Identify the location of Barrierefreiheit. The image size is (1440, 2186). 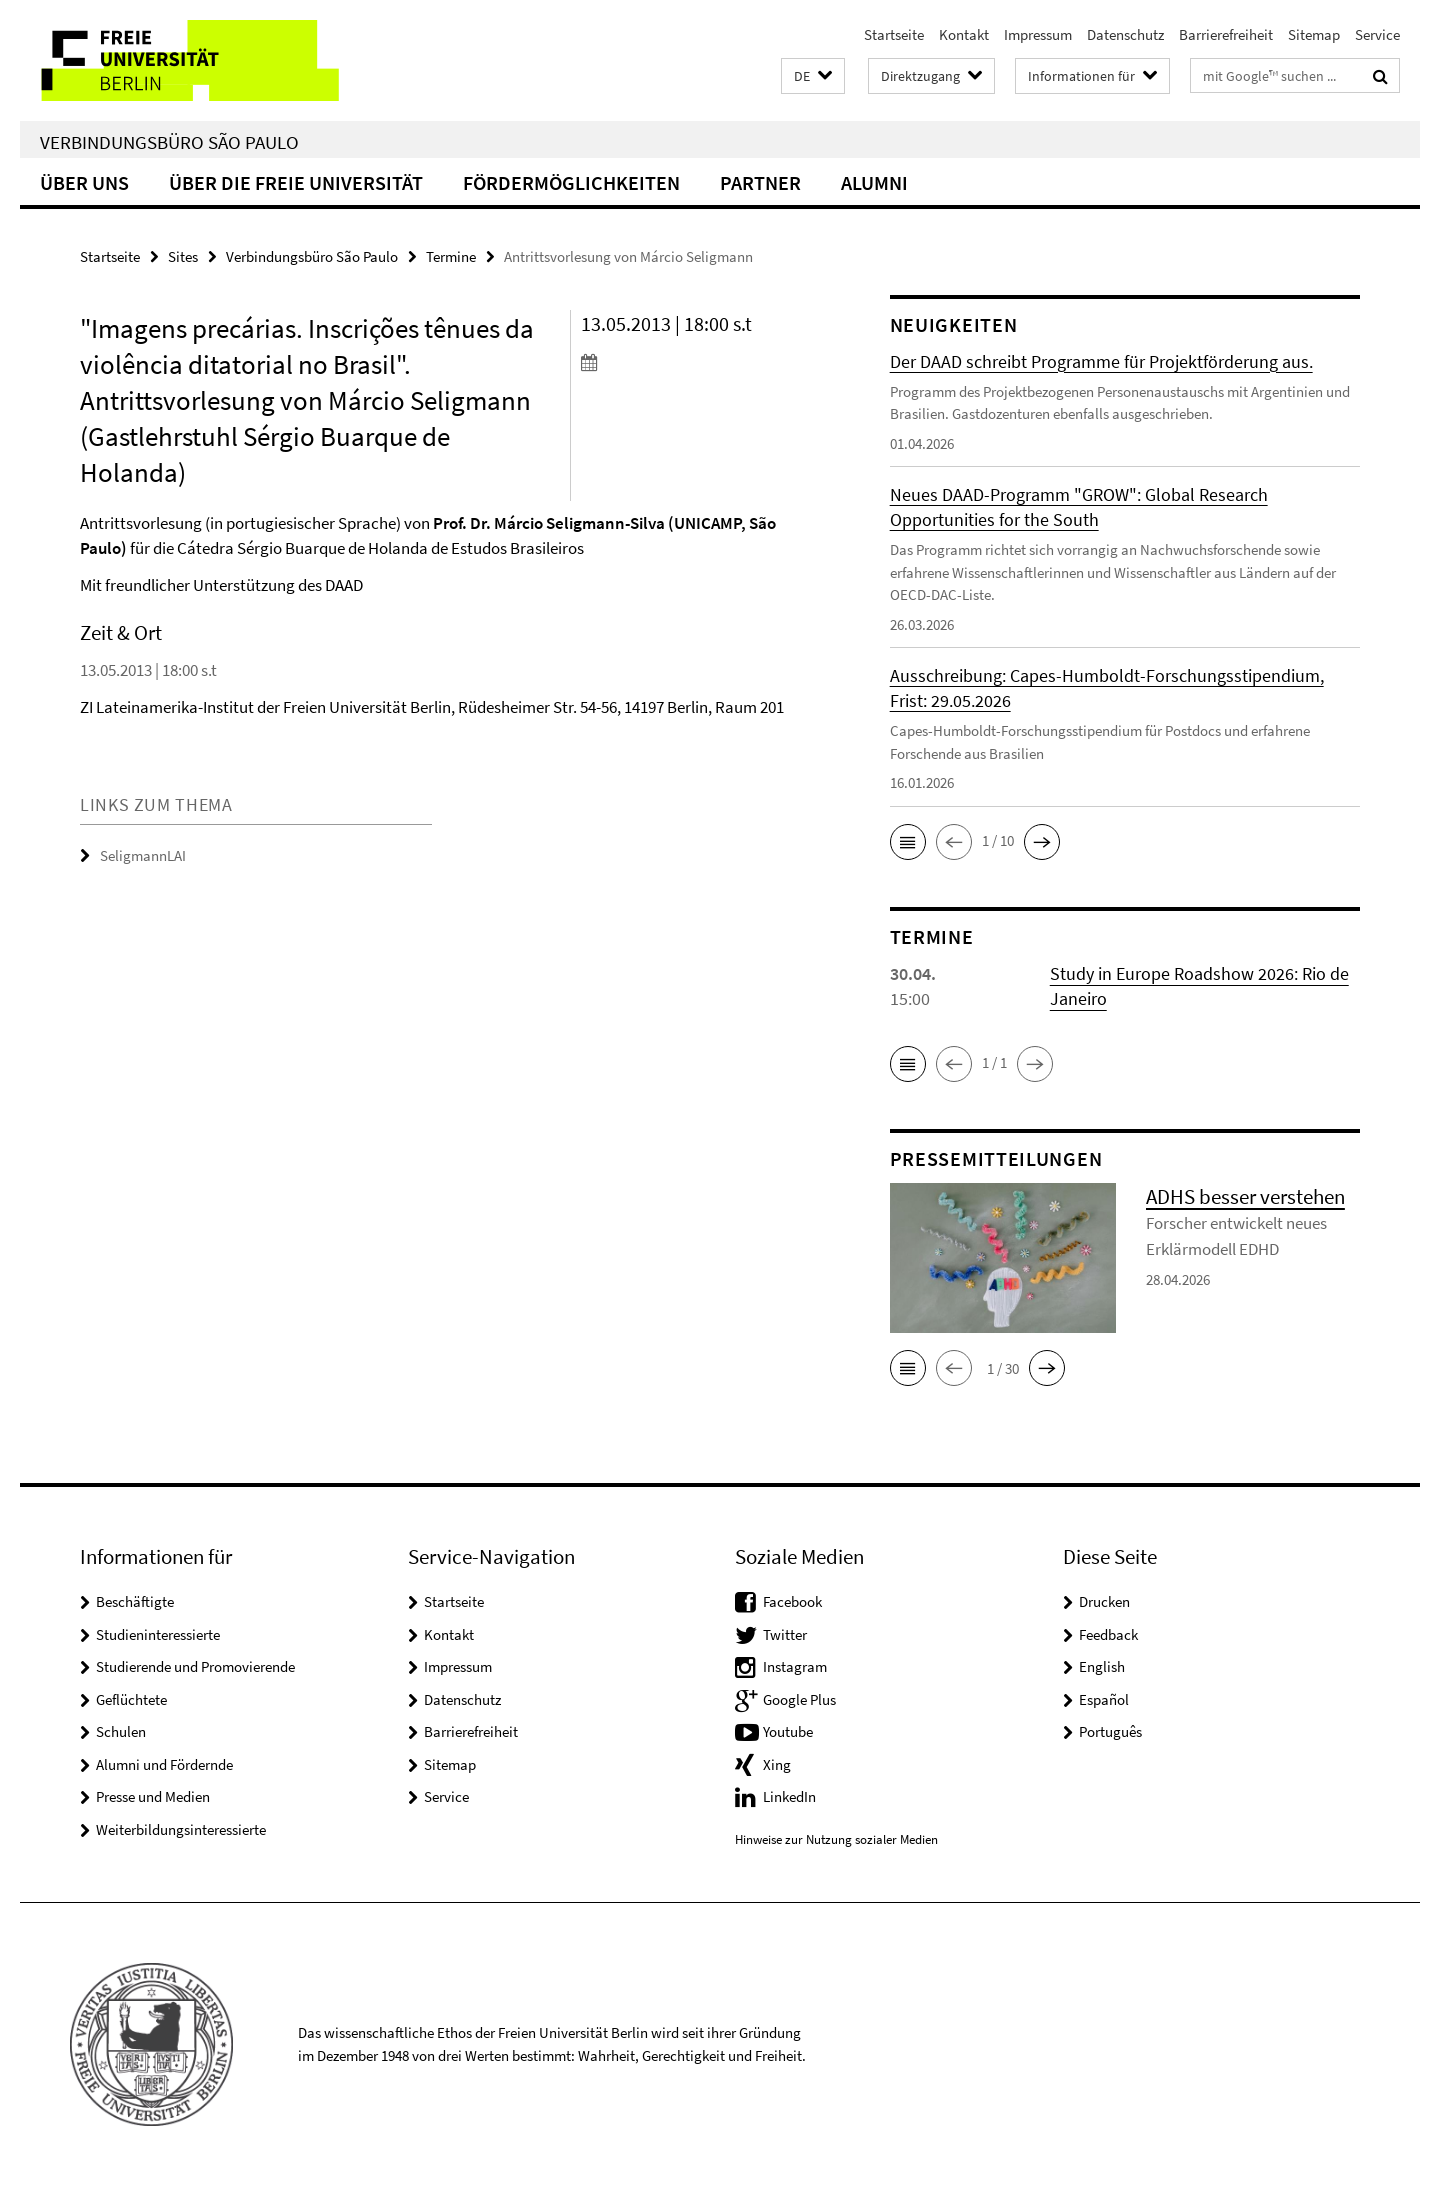
(1226, 34).